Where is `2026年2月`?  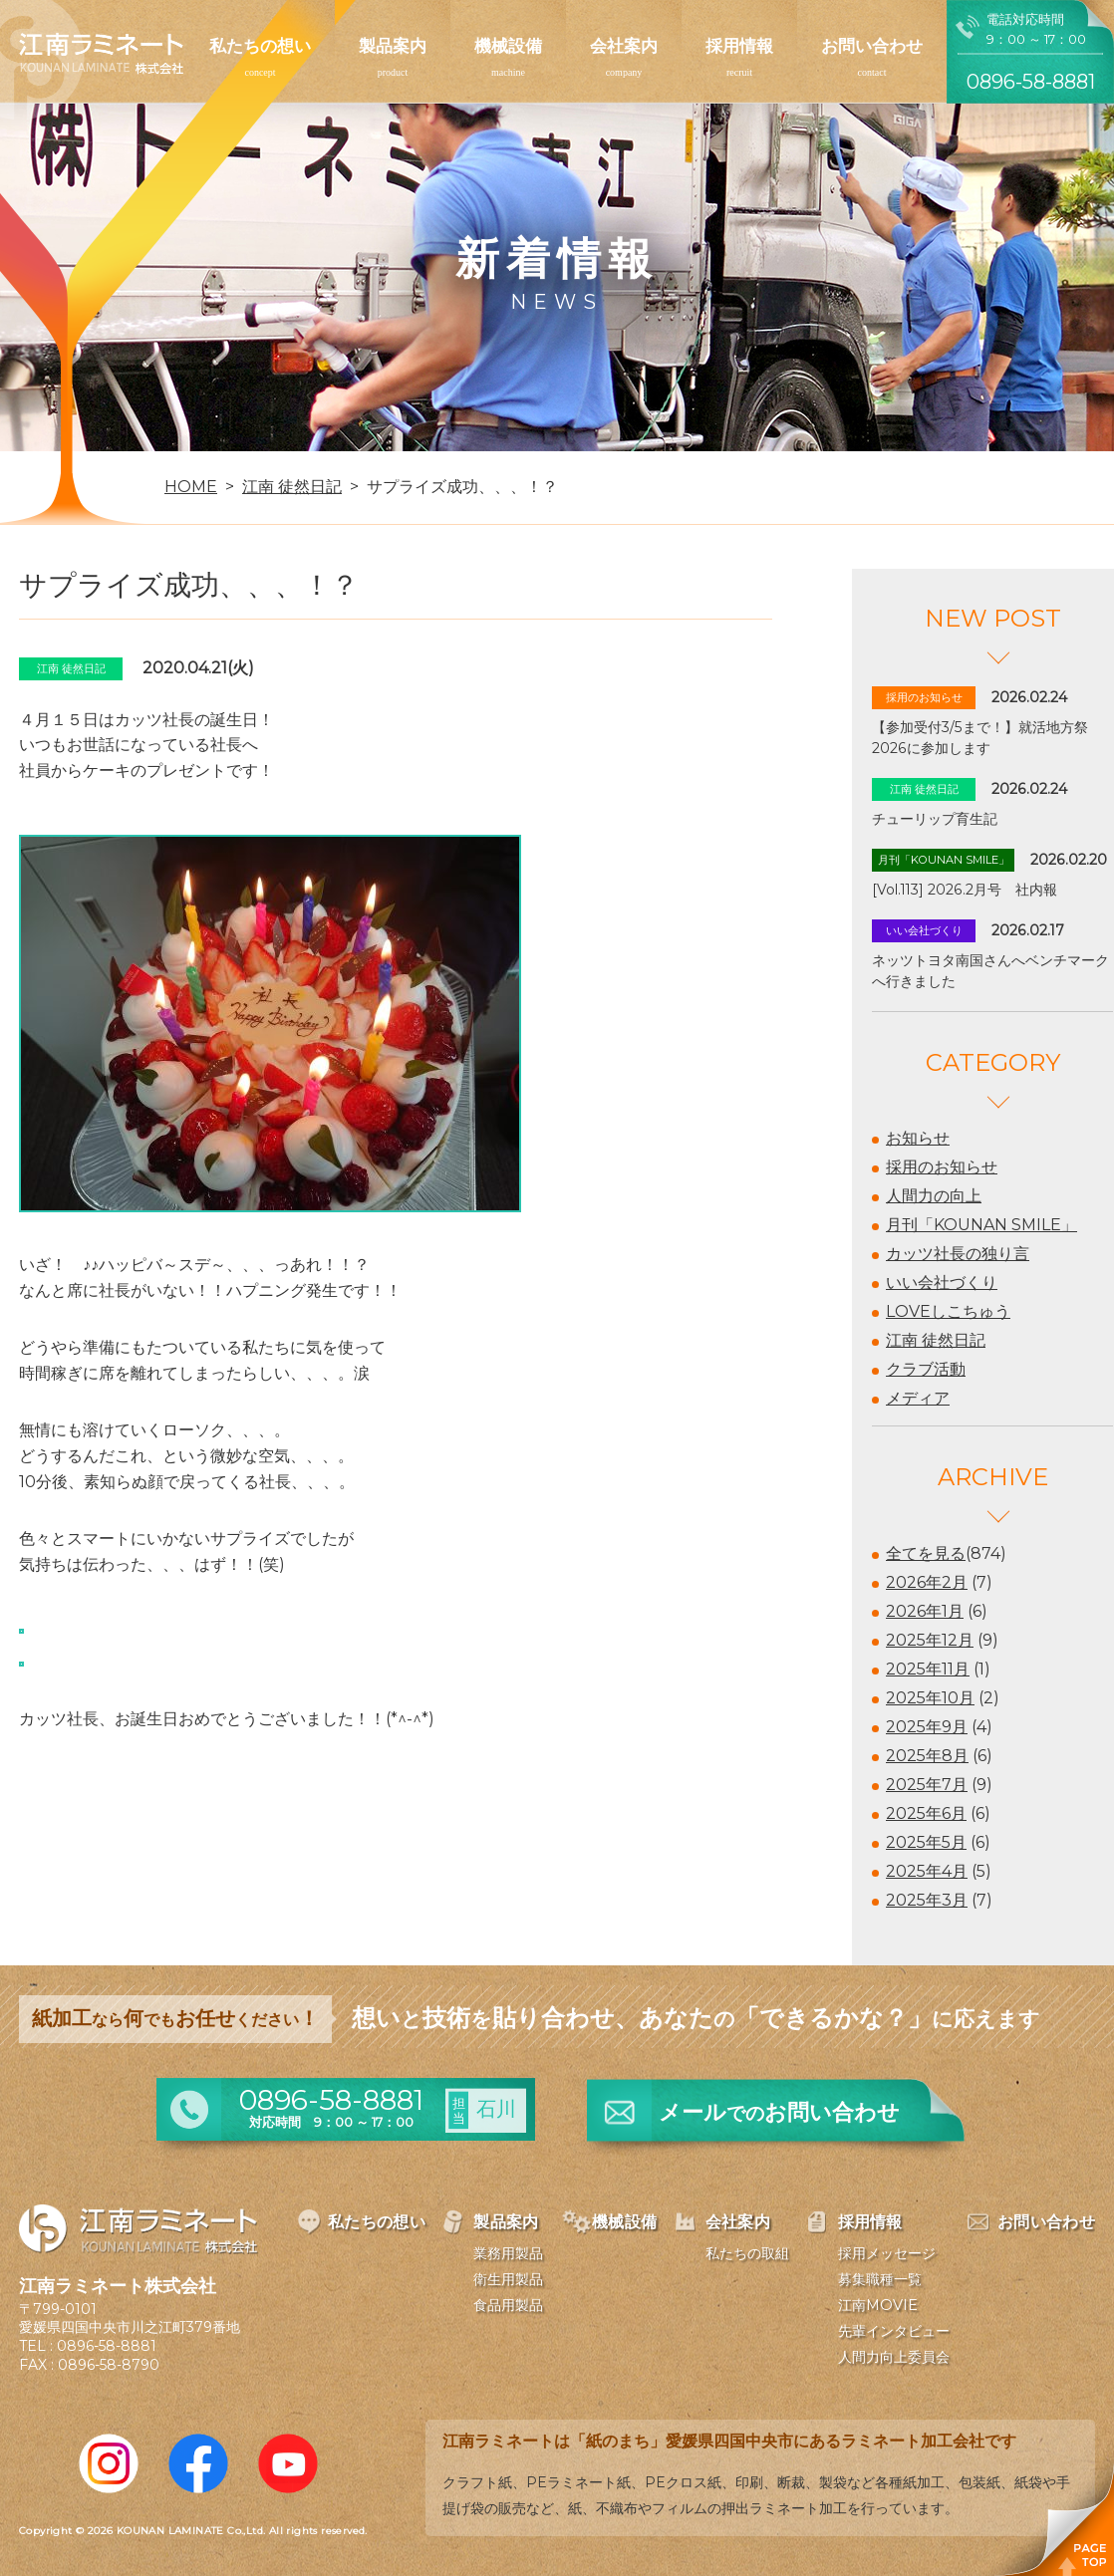 2026年2月 is located at coordinates (927, 1582).